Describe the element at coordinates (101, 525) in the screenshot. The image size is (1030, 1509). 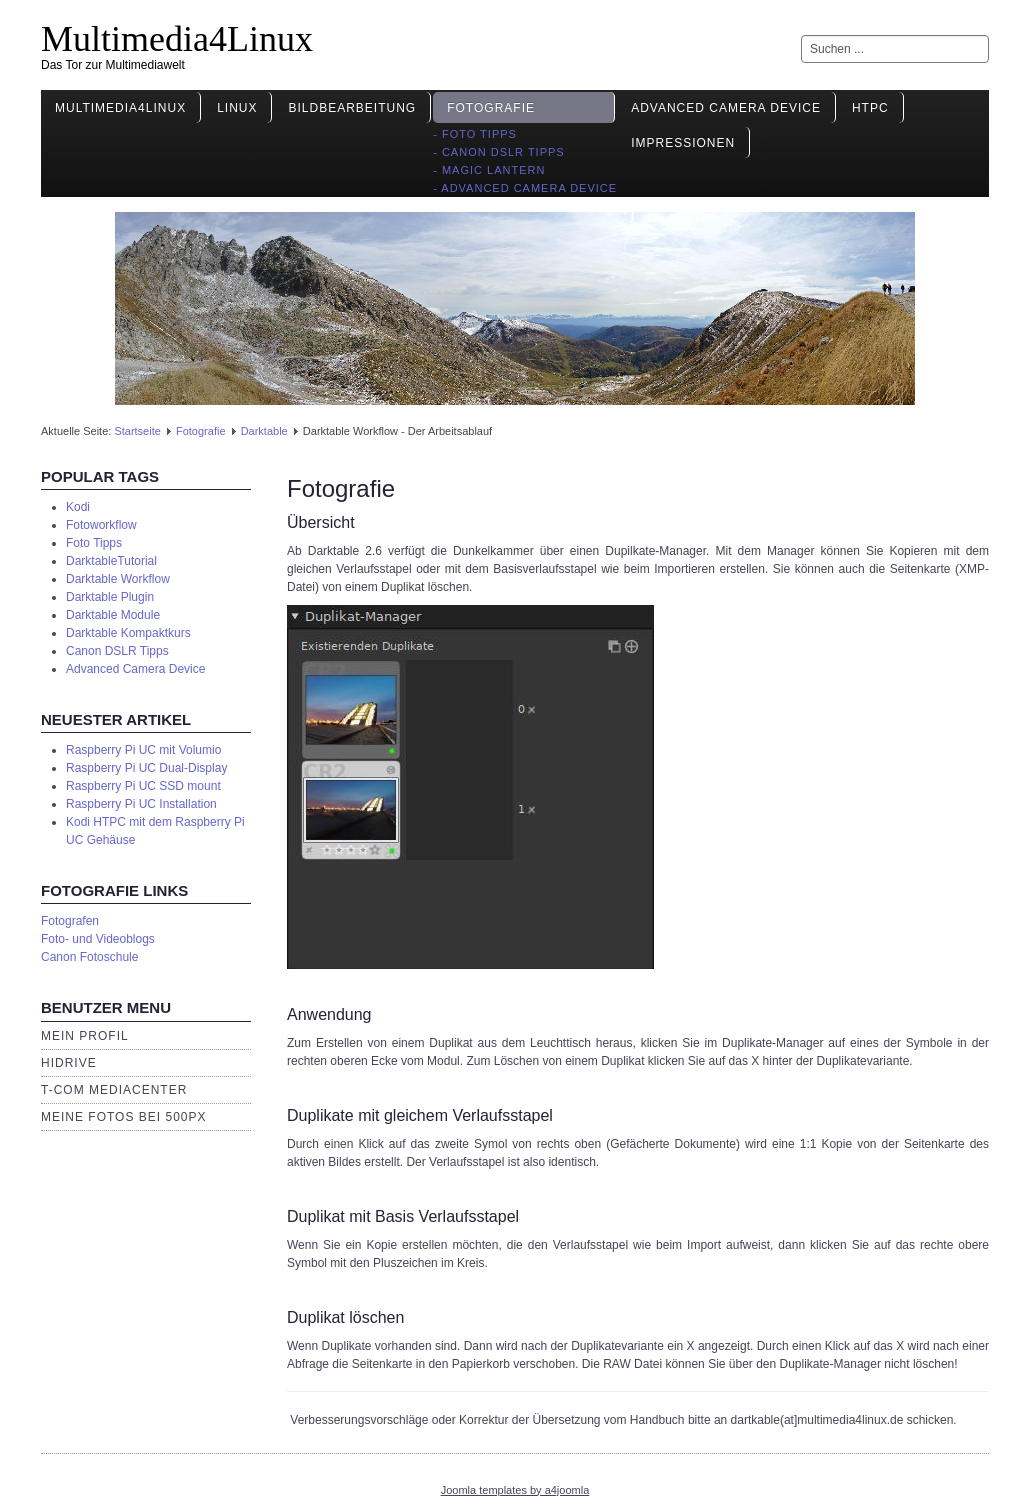
I see `Fotoworkflow` at that location.